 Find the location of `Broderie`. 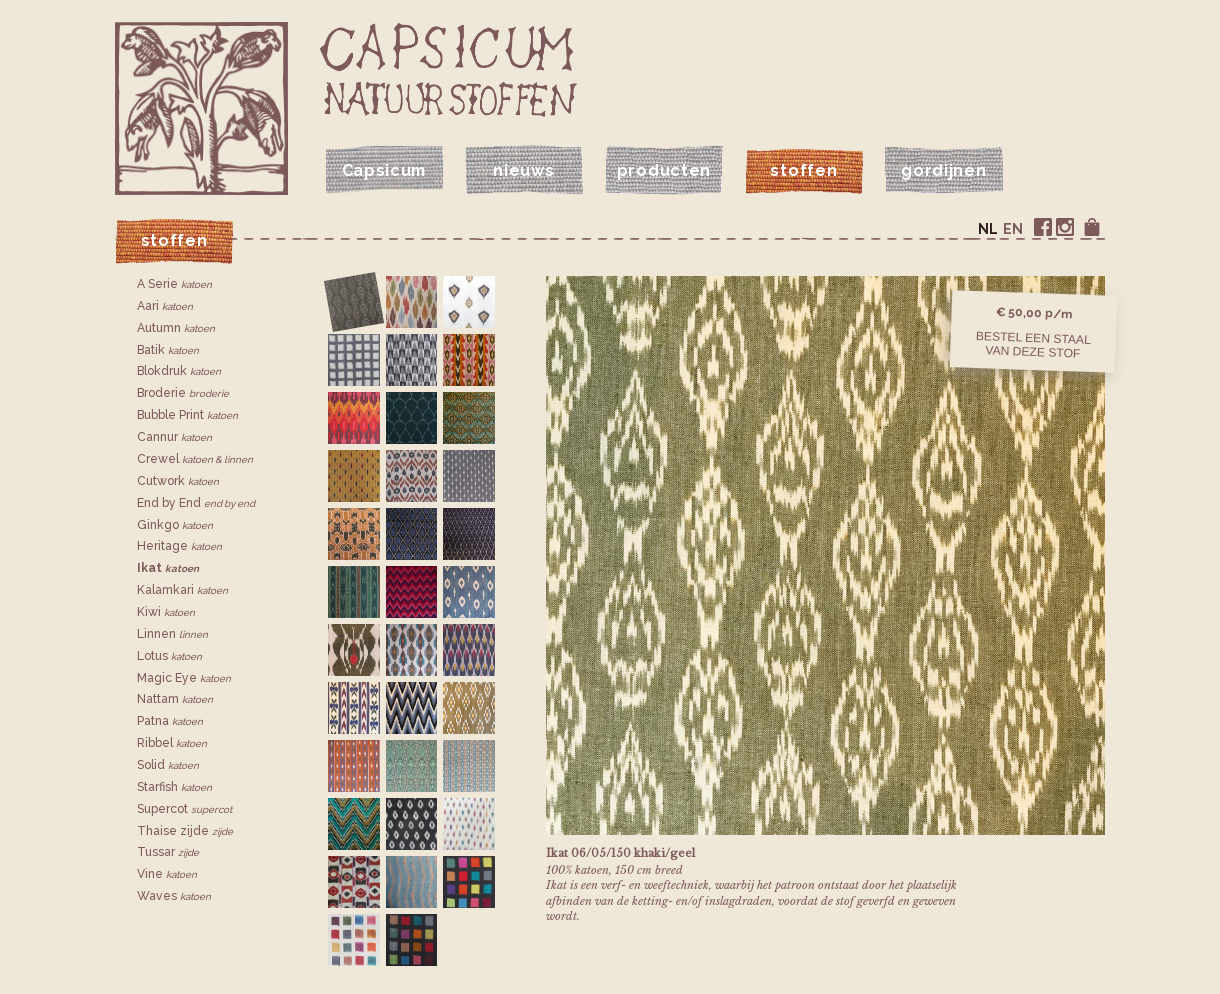

Broderie is located at coordinates (183, 393).